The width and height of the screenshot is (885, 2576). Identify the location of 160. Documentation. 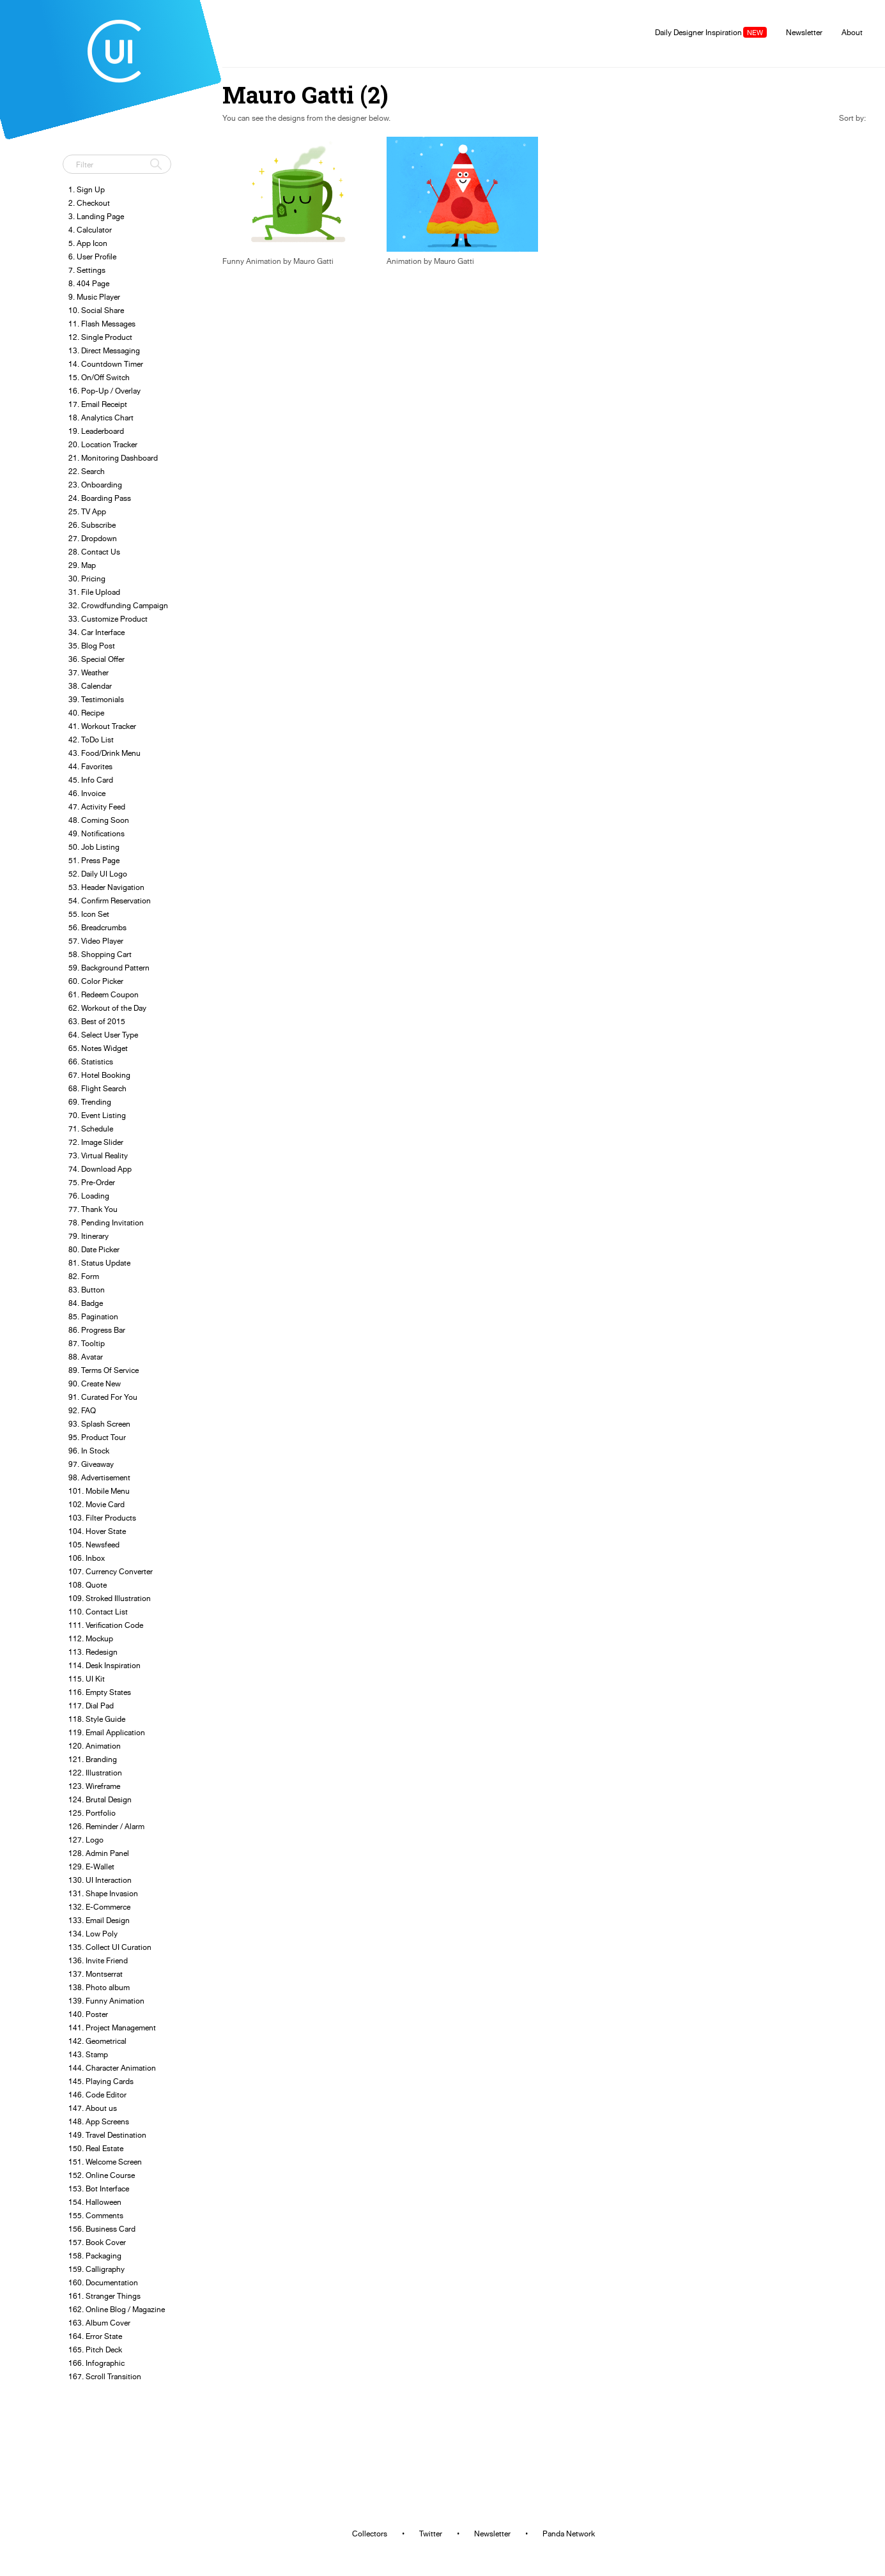
(103, 2282).